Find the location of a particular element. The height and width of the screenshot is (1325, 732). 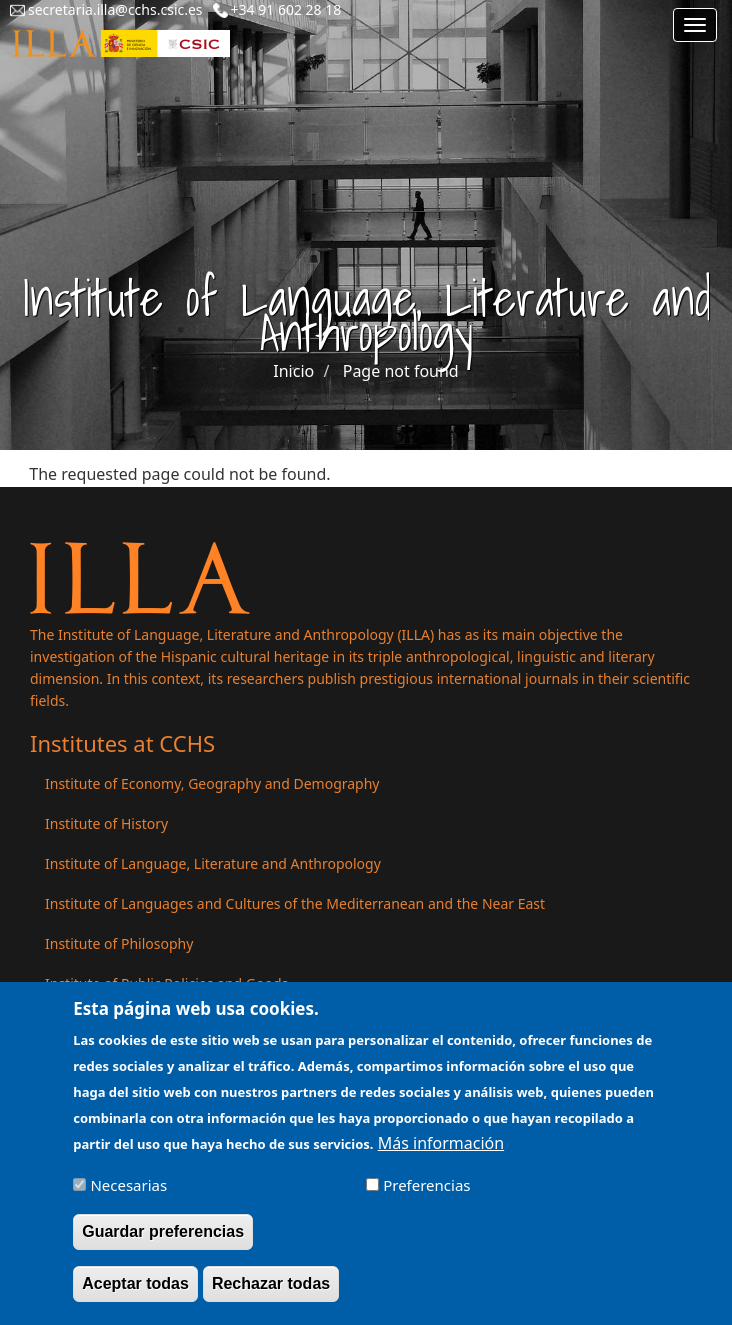

+34 91 602 28 18 is located at coordinates (286, 9).